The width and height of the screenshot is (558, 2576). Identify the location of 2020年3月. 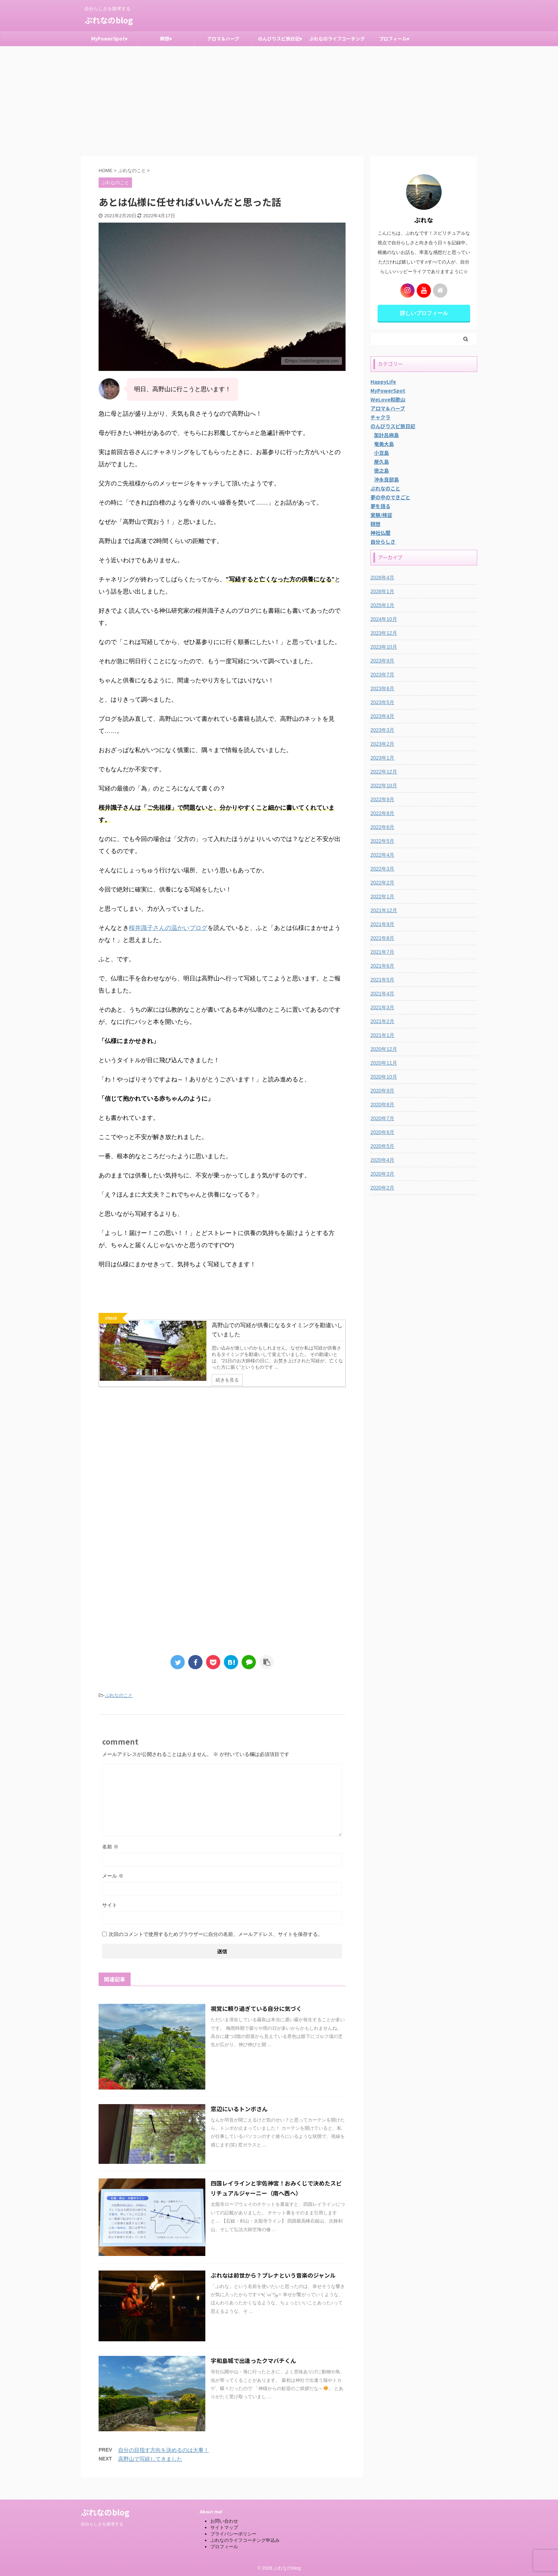
(382, 1174).